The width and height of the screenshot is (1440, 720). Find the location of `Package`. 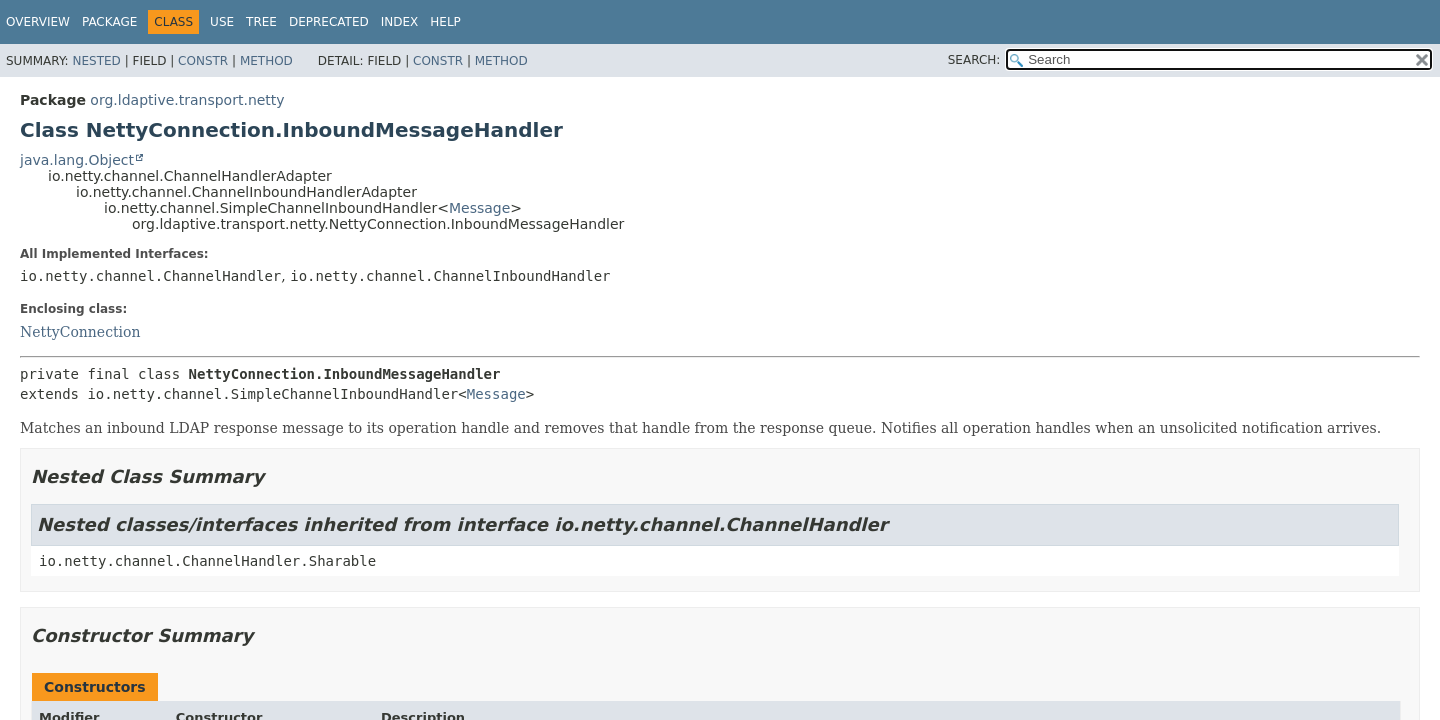

Package is located at coordinates (109, 22).